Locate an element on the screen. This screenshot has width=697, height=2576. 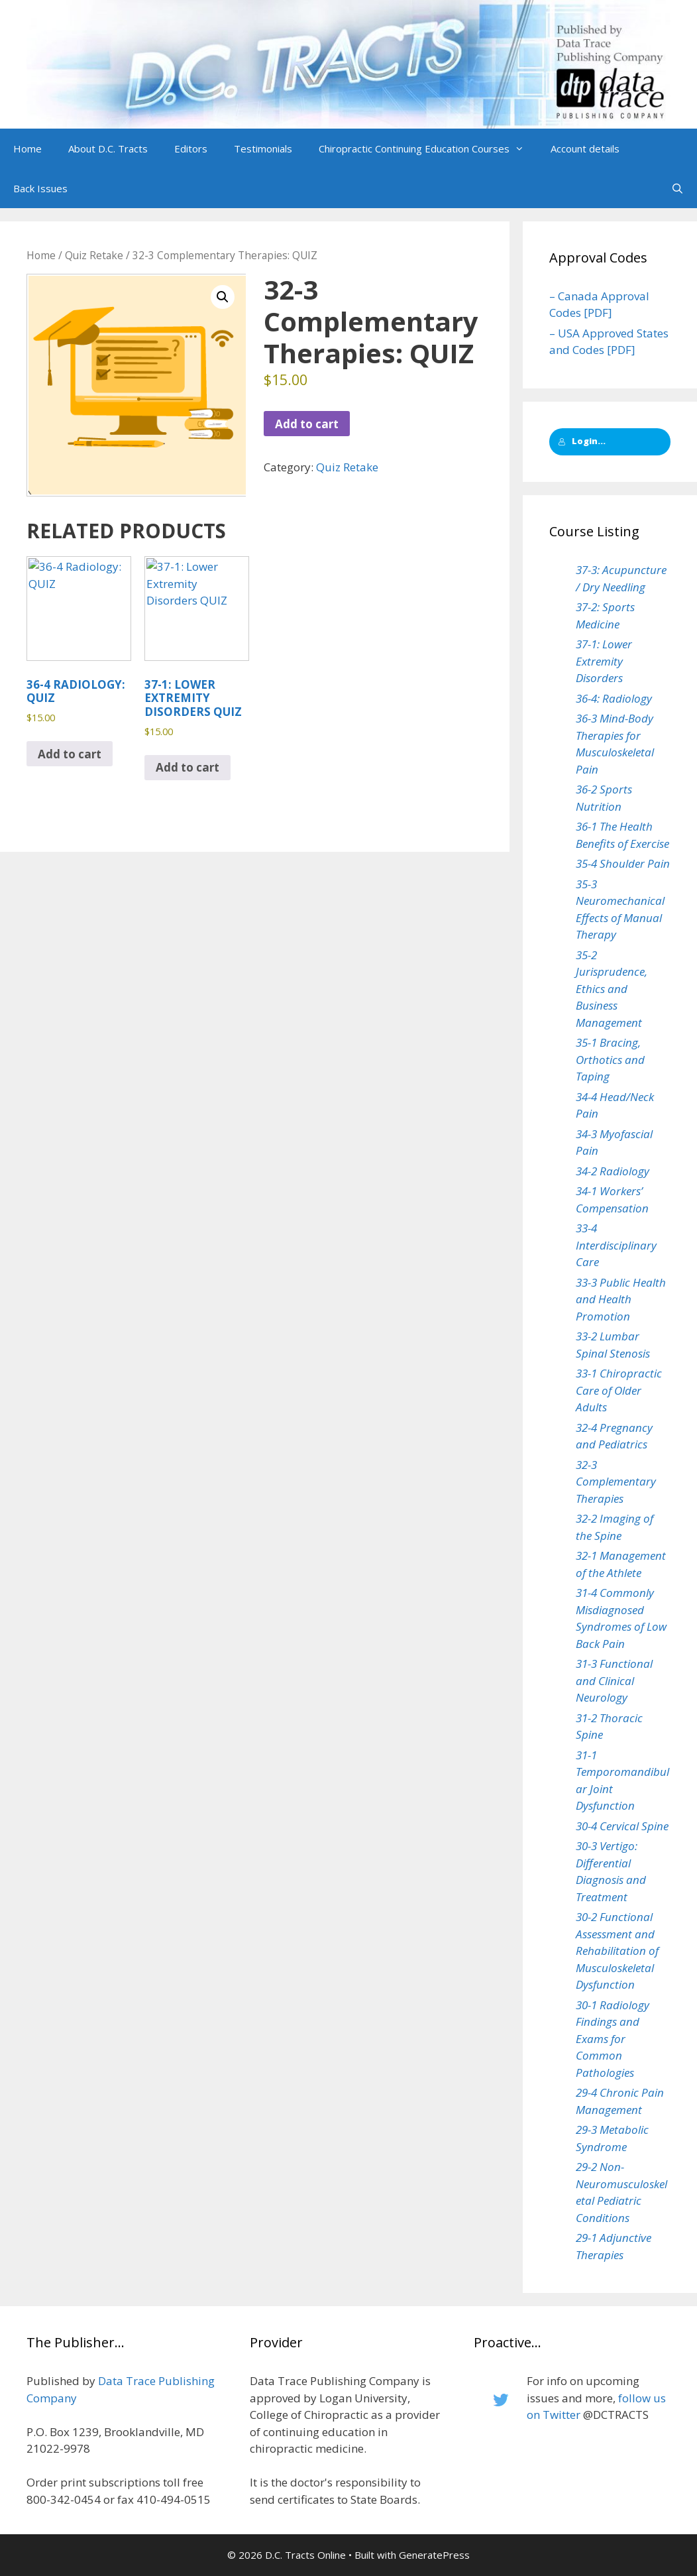
35-2 Jurisprudence, Ethics and Business Management is located at coordinates (611, 988).